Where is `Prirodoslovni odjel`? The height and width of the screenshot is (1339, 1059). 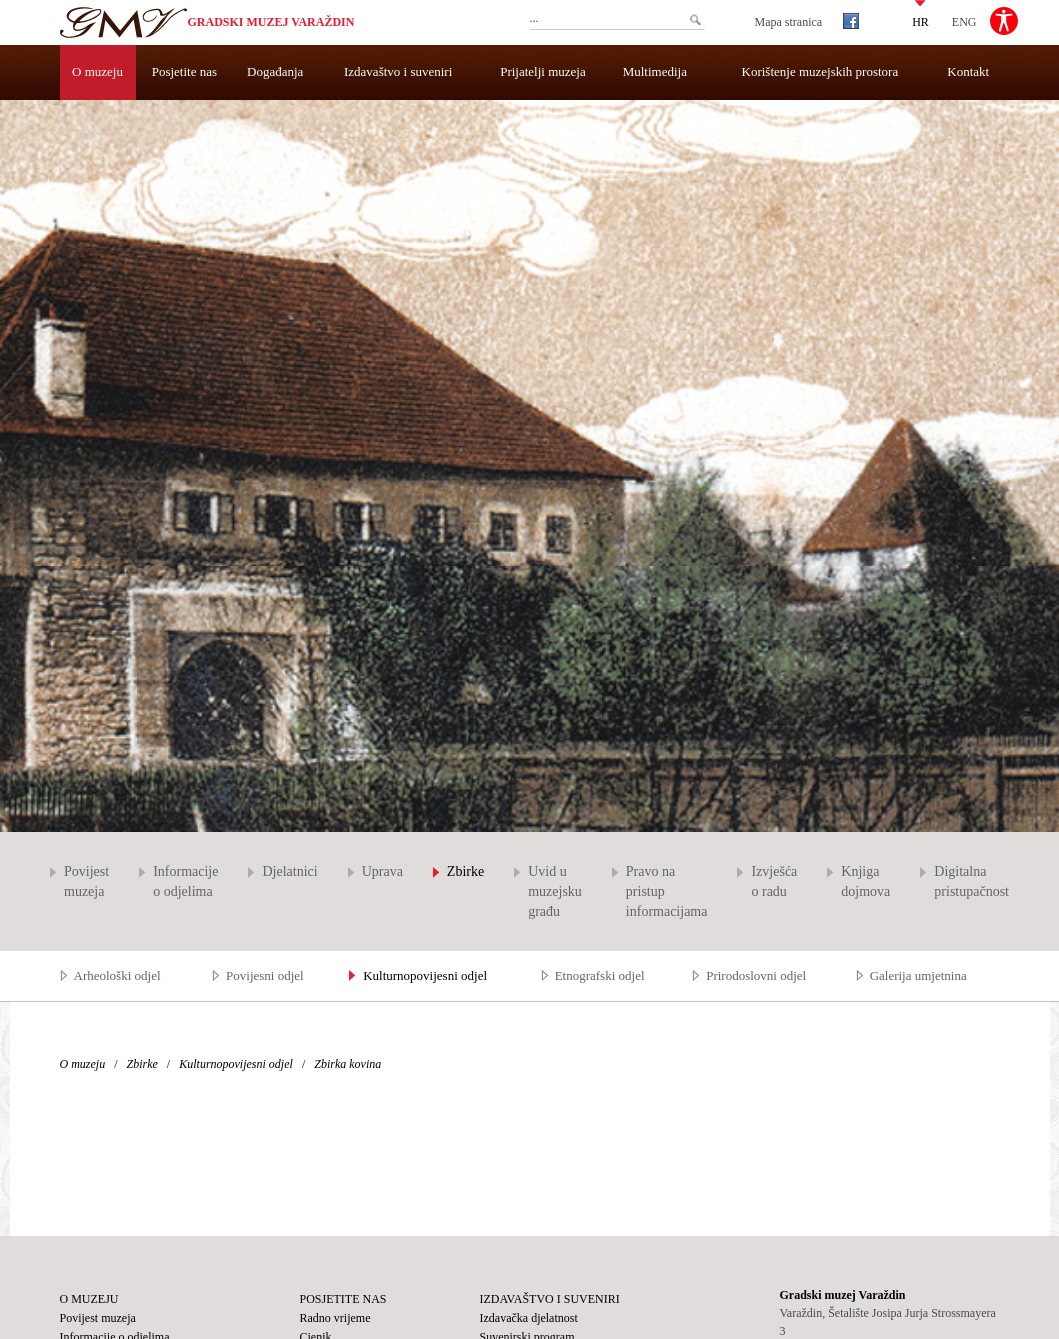 Prirodoslovni odjel is located at coordinates (756, 975).